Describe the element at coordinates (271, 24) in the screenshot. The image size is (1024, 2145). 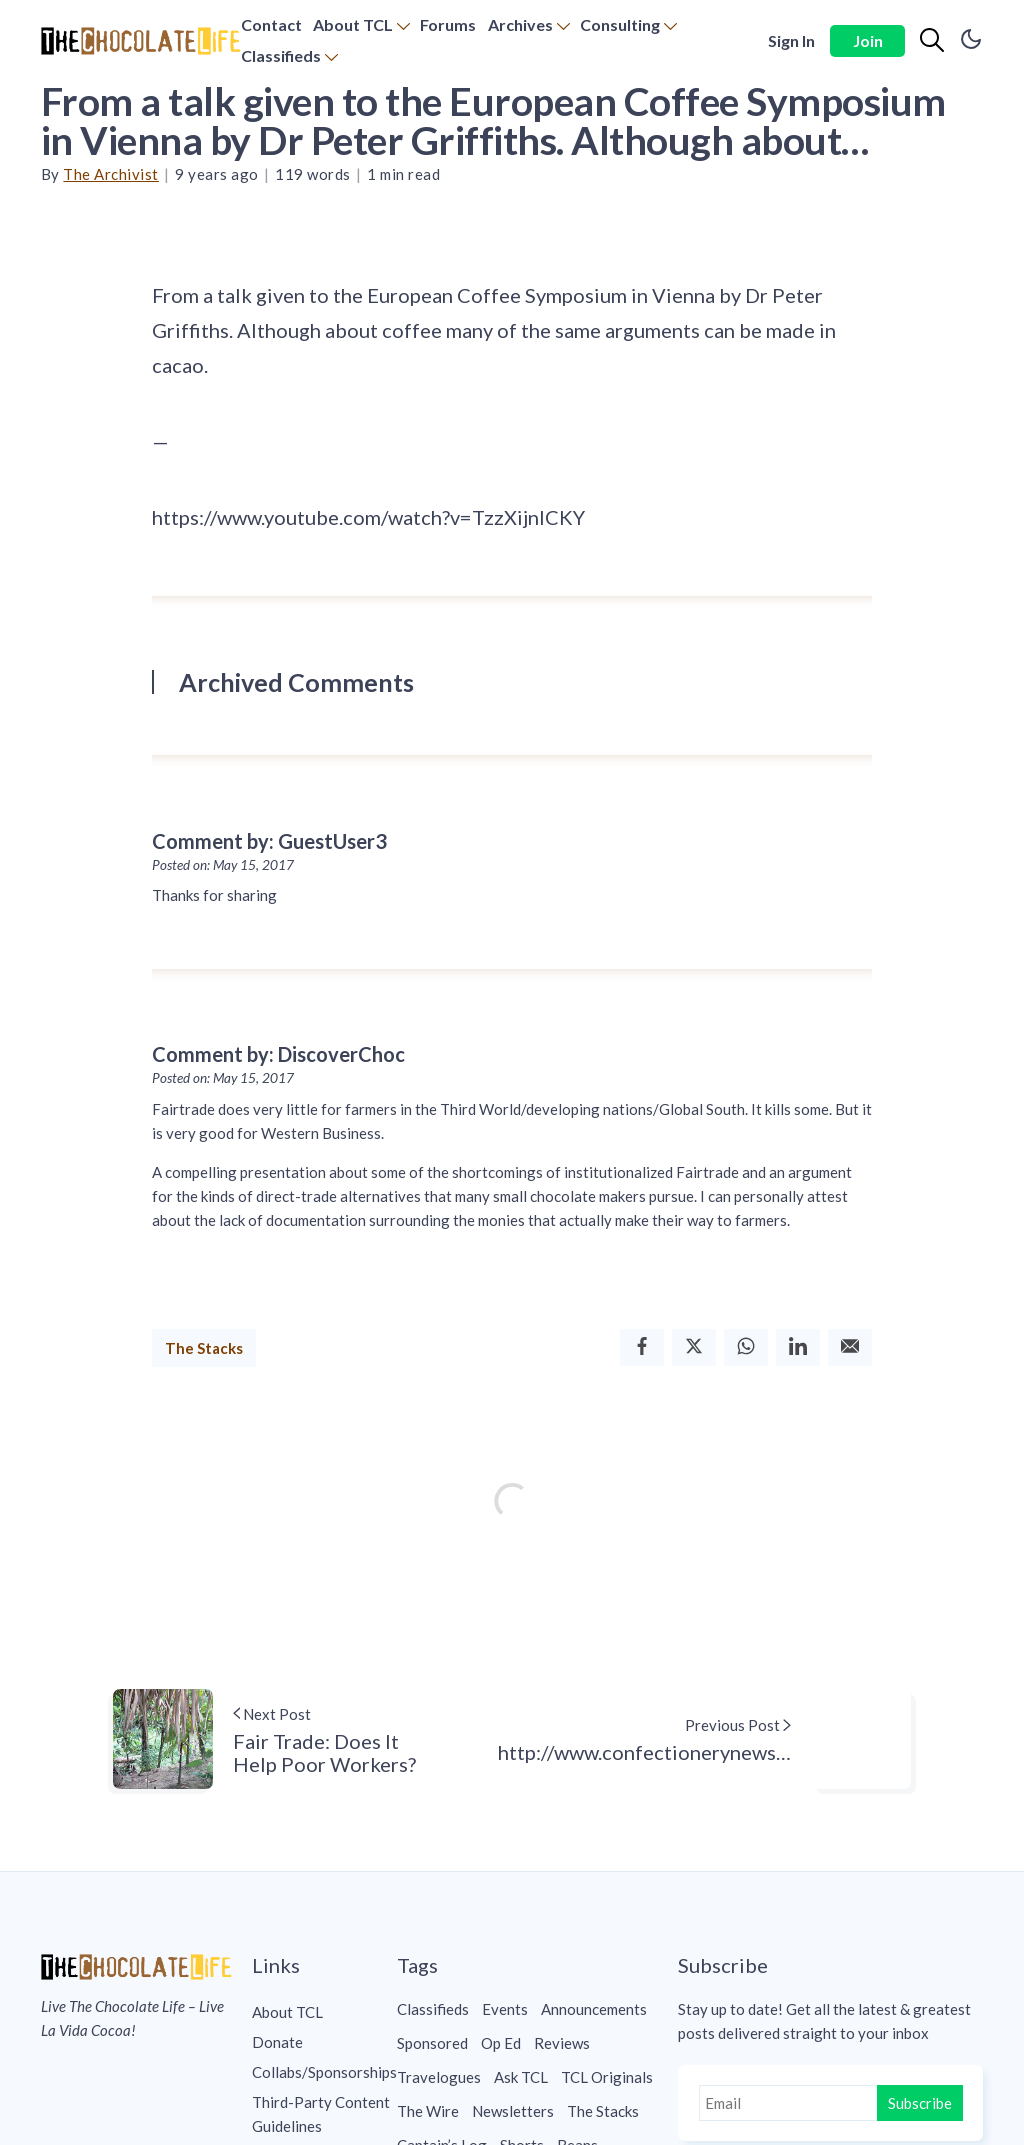
I see `Contact` at that location.